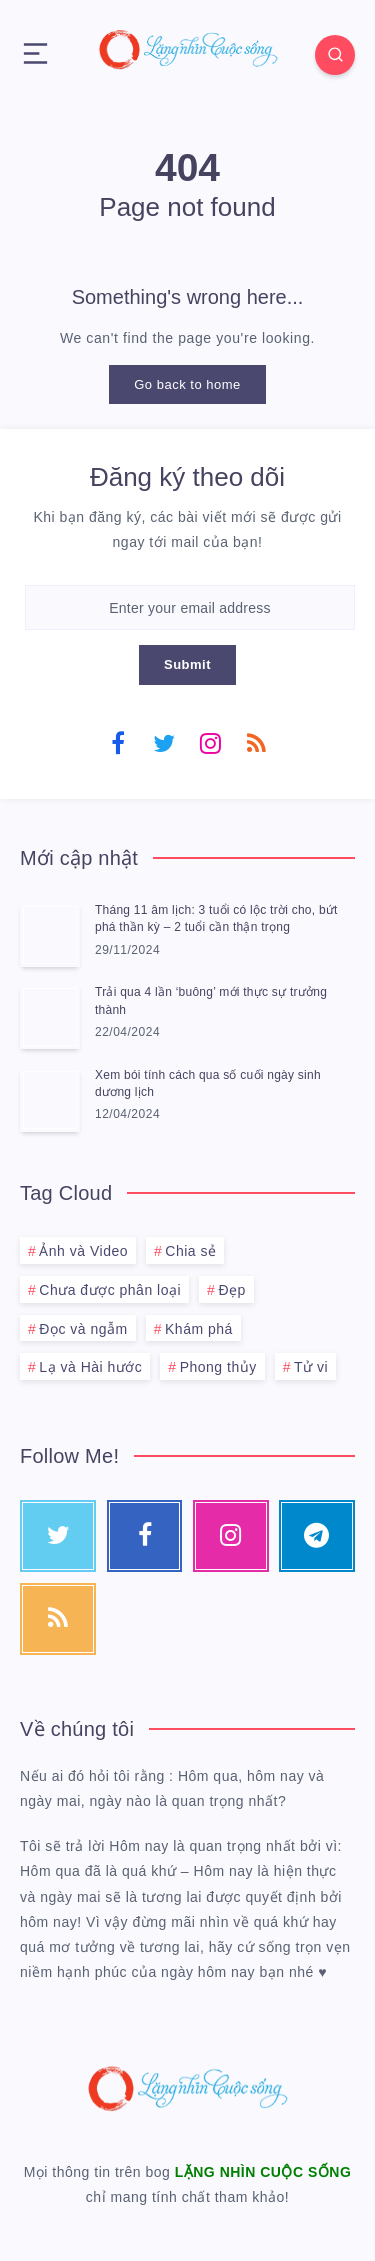  Describe the element at coordinates (164, 742) in the screenshot. I see `[Twitter]` at that location.